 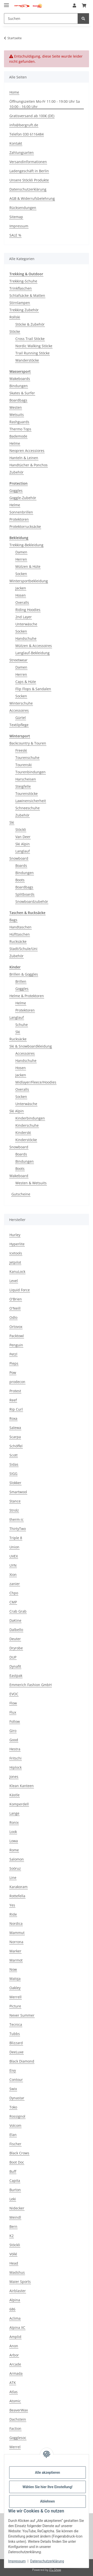 What do you see at coordinates (15, 1253) in the screenshot?
I see `Icetools` at bounding box center [15, 1253].